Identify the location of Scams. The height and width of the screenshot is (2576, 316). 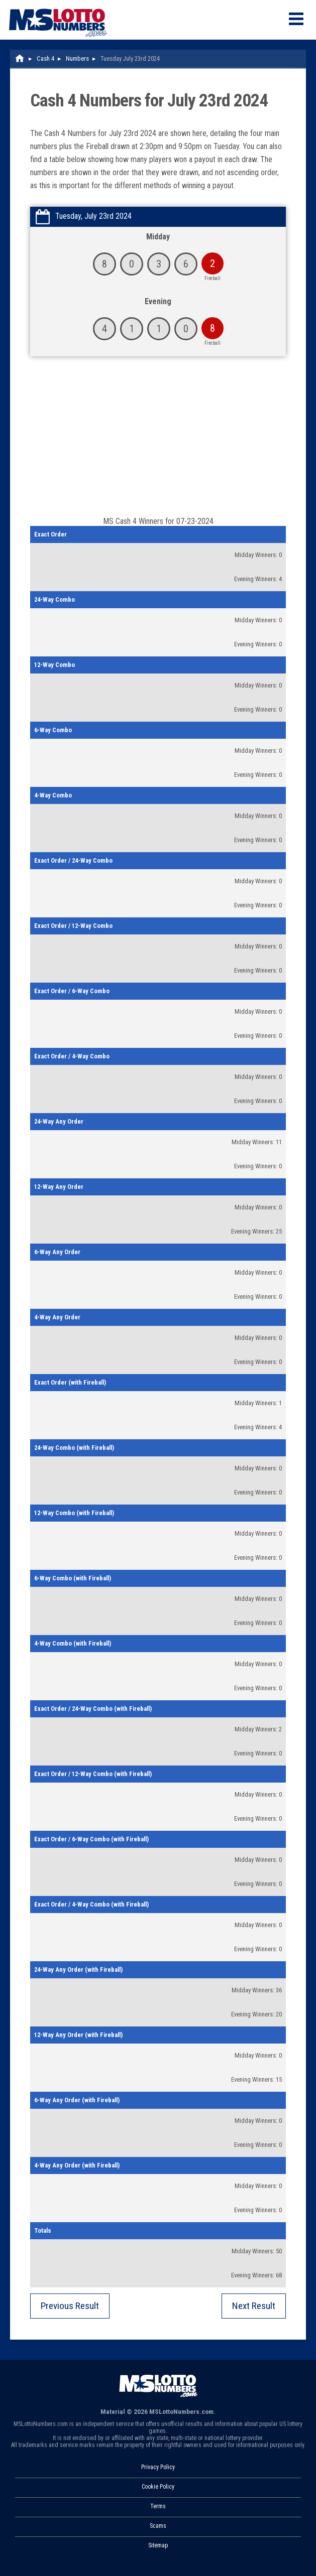
(158, 2525).